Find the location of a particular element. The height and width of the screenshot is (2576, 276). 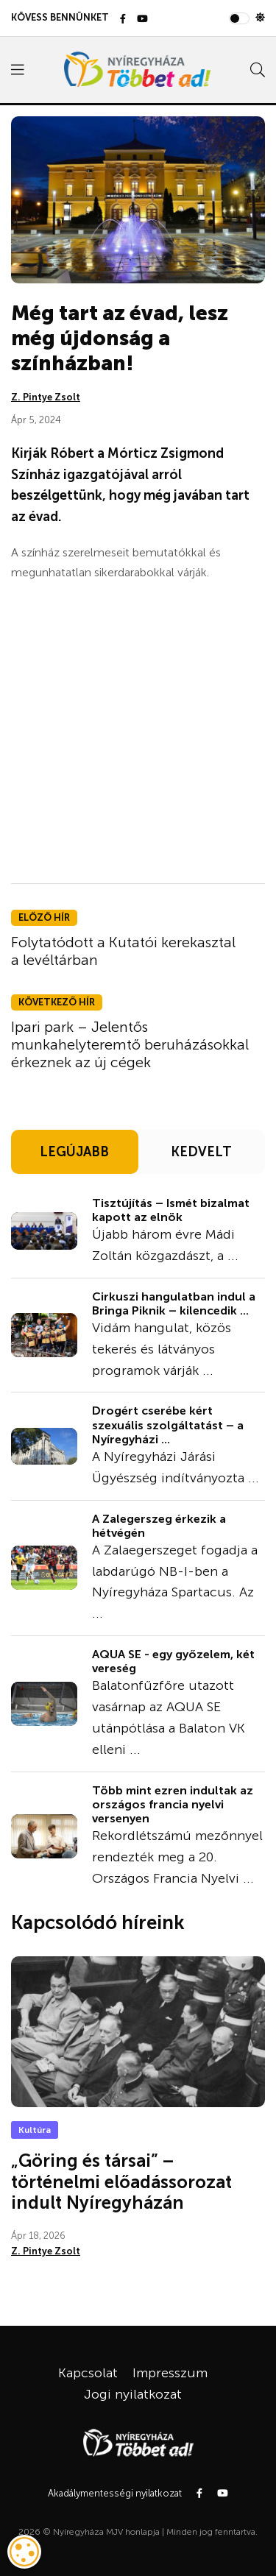

Tisztújítás – Ismét bizalmat kapott az elnök is located at coordinates (171, 1210).